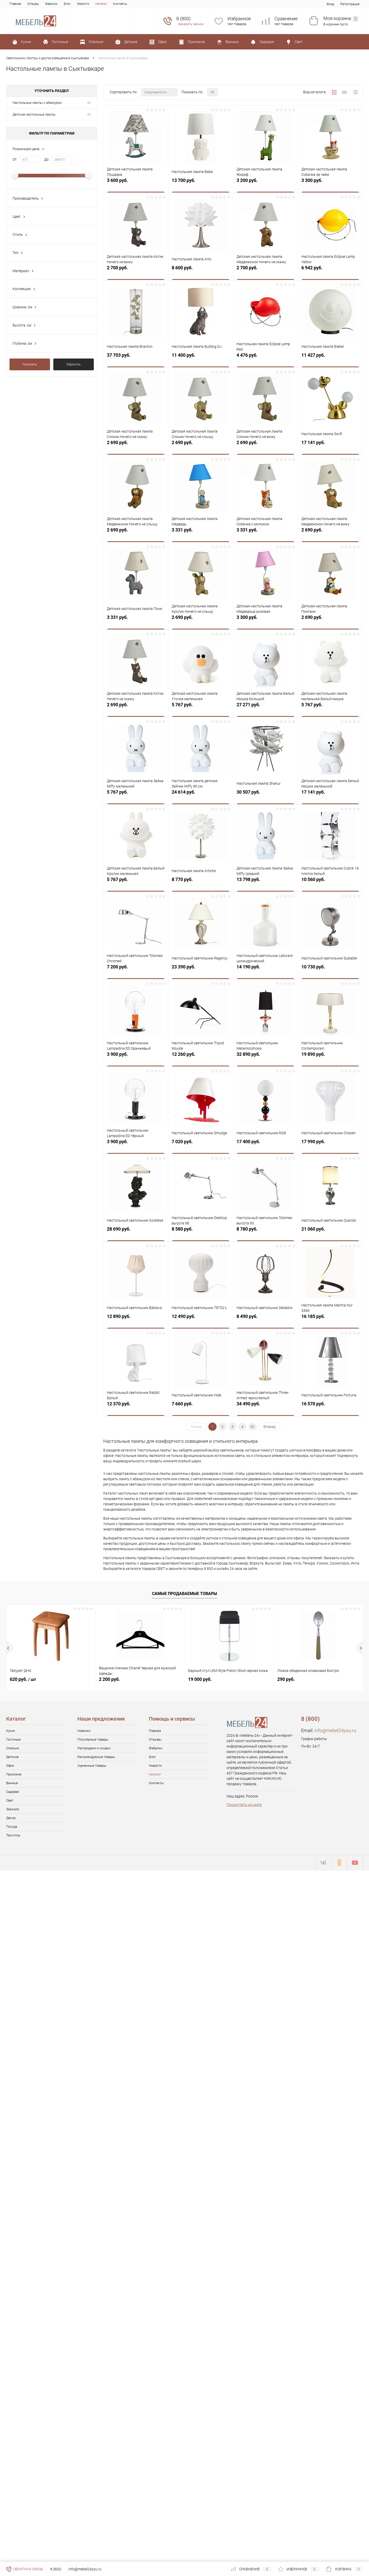 Image resolution: width=369 pixels, height=2576 pixels. What do you see at coordinates (201, 270) in the screenshot?
I see `8 600 руб.` at bounding box center [201, 270].